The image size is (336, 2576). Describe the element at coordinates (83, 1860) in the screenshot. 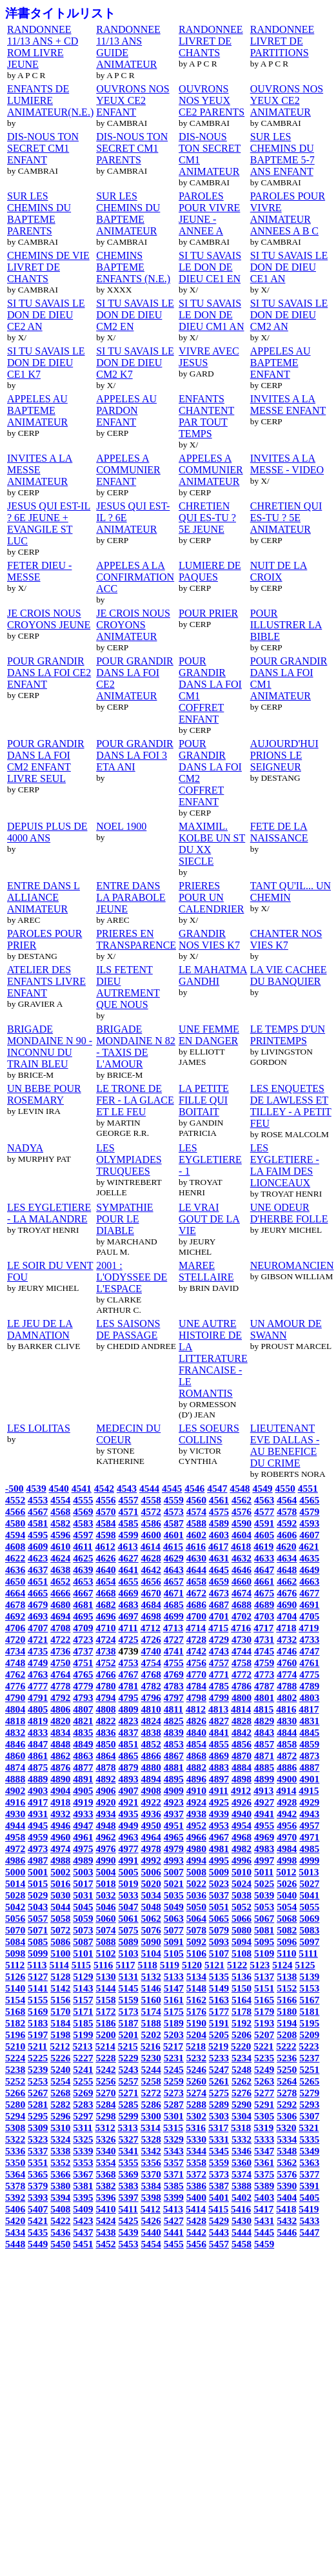

I see `4989` at that location.